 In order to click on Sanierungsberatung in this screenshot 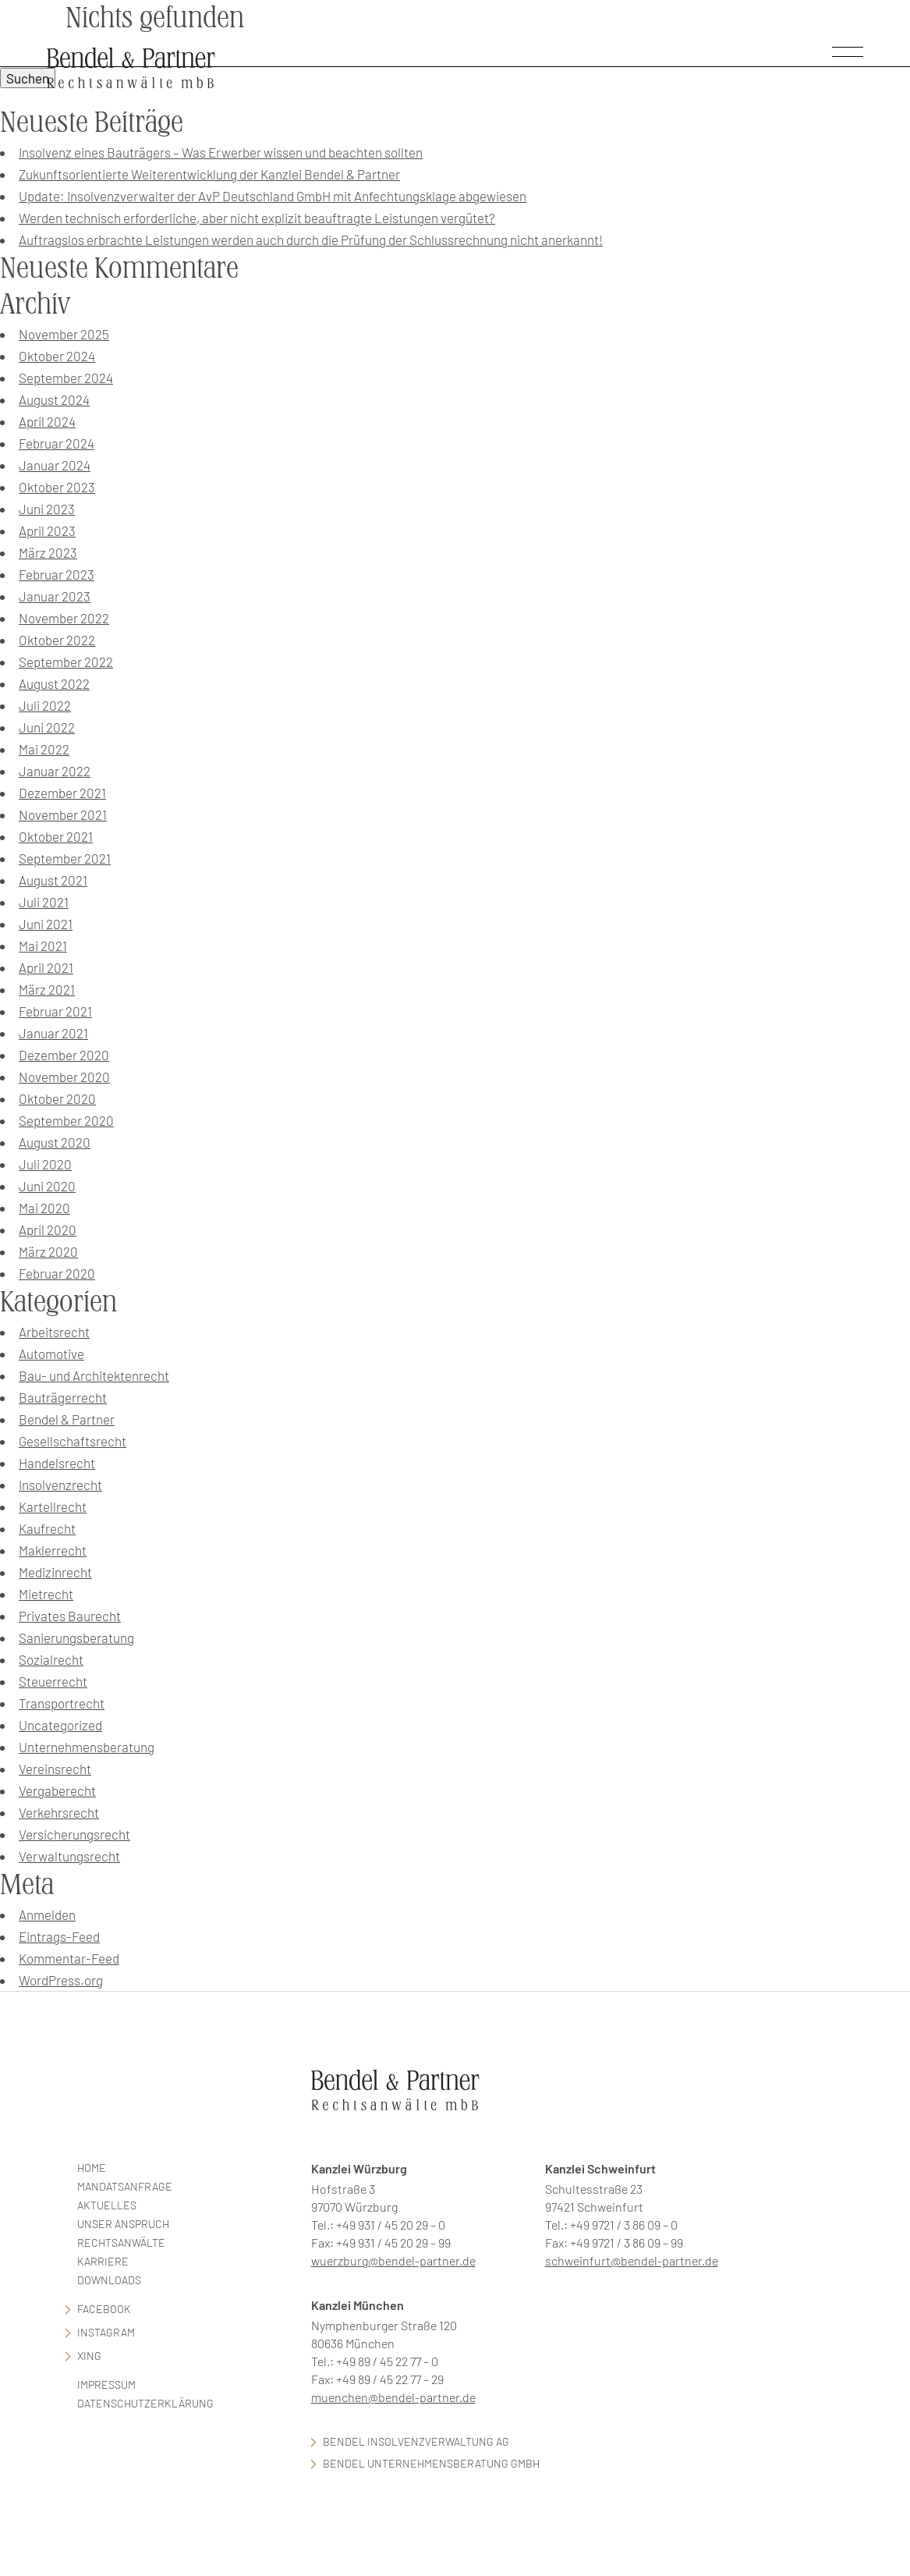, I will do `click(76, 1637)`.